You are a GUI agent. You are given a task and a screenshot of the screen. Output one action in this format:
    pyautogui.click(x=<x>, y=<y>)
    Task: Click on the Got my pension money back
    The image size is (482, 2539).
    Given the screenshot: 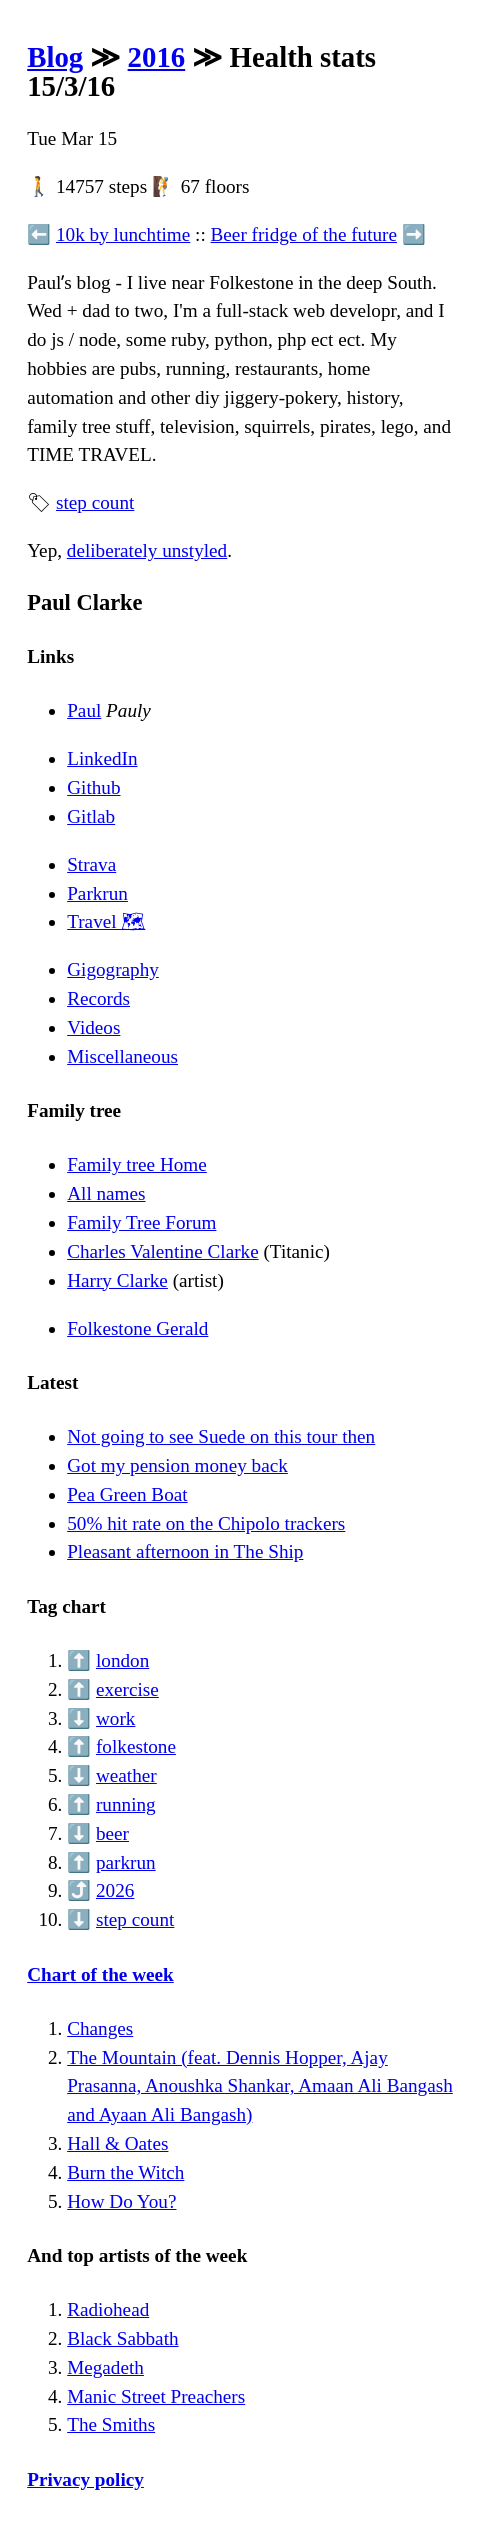 What is the action you would take?
    pyautogui.click(x=177, y=1465)
    